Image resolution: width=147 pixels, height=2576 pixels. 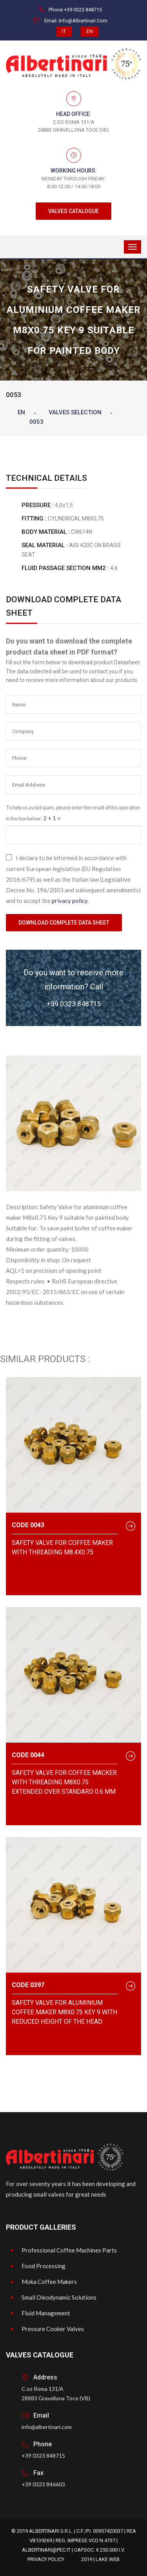 I want to click on Email. info@albertinari.com, so click(x=70, y=21).